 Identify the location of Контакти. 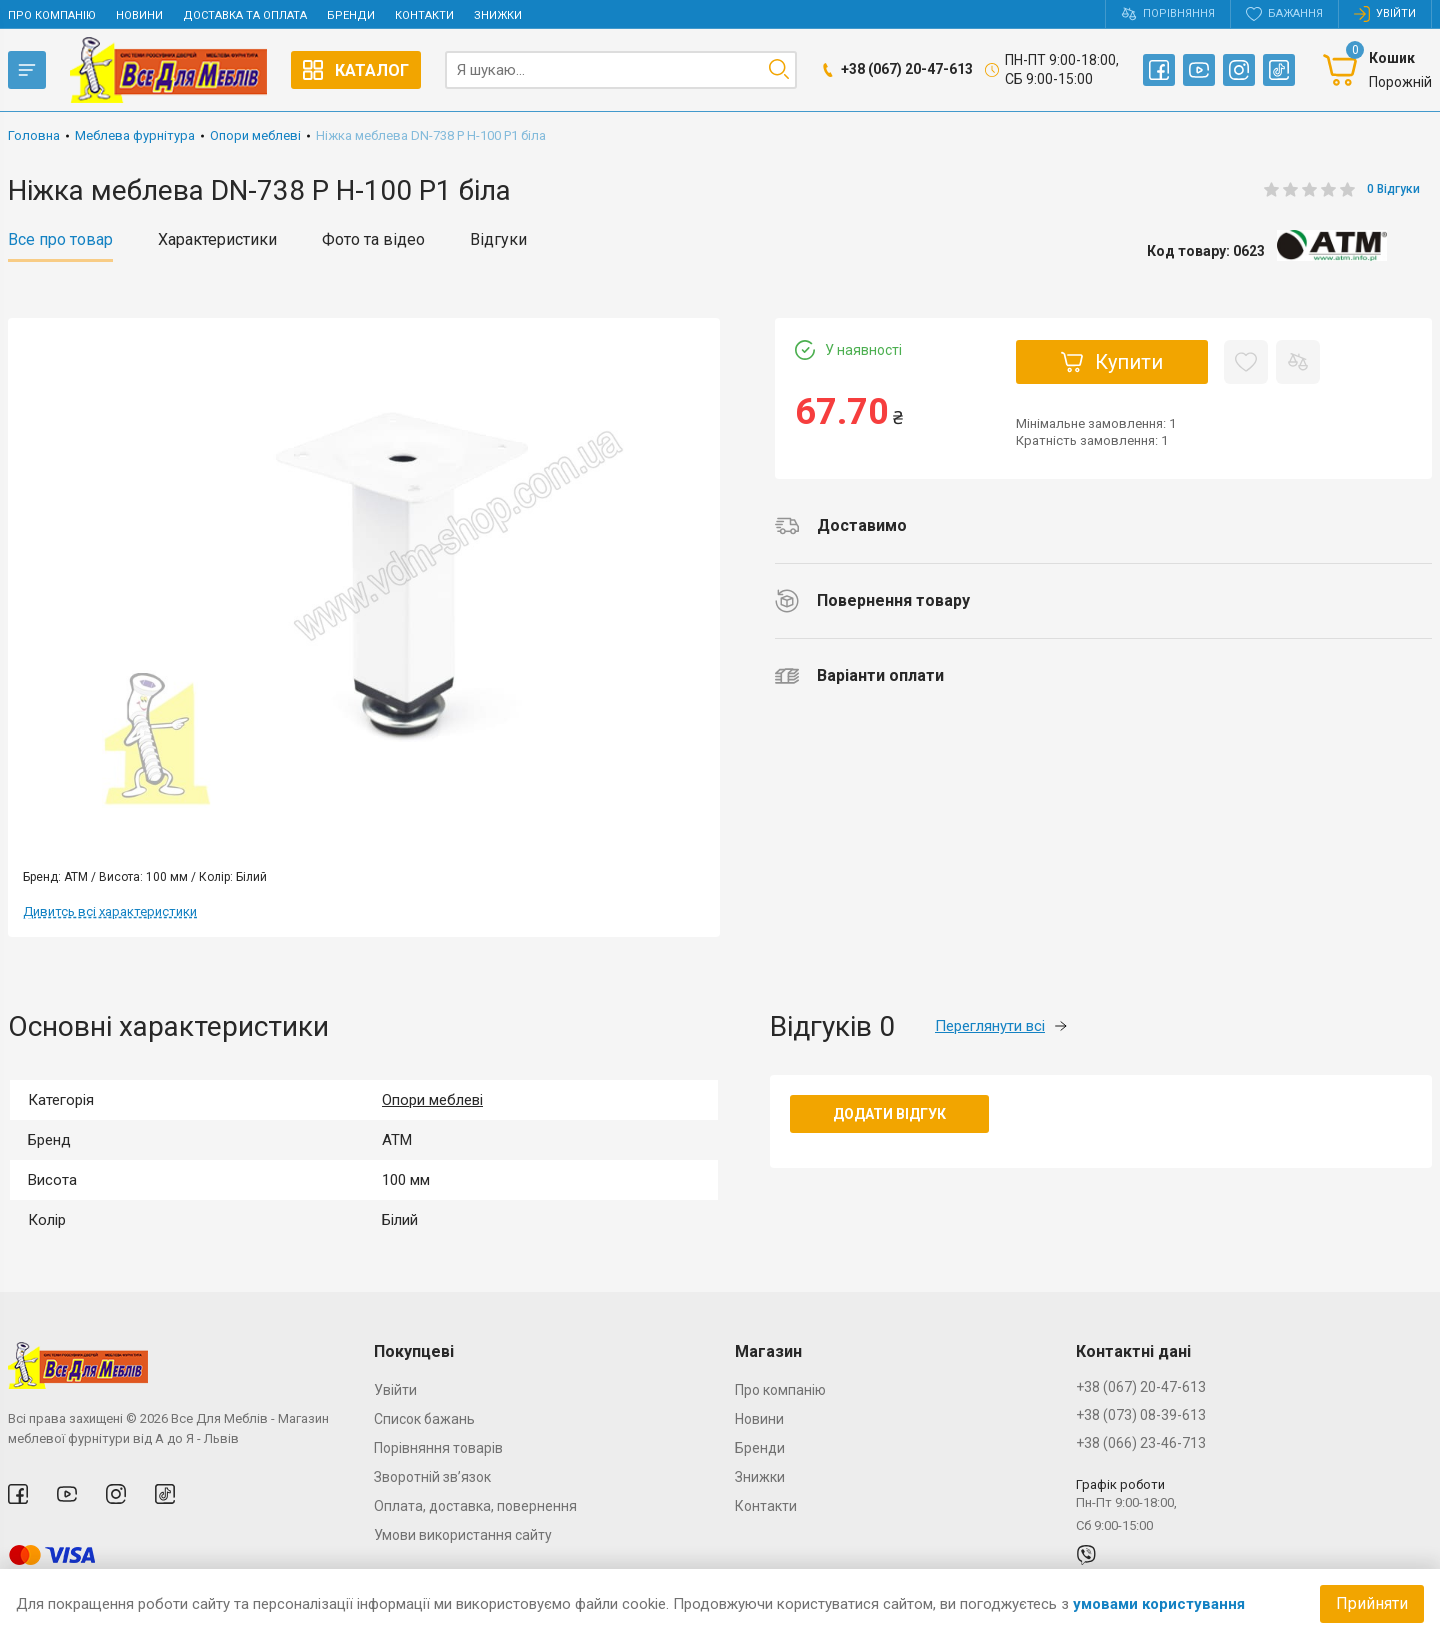
(424, 15).